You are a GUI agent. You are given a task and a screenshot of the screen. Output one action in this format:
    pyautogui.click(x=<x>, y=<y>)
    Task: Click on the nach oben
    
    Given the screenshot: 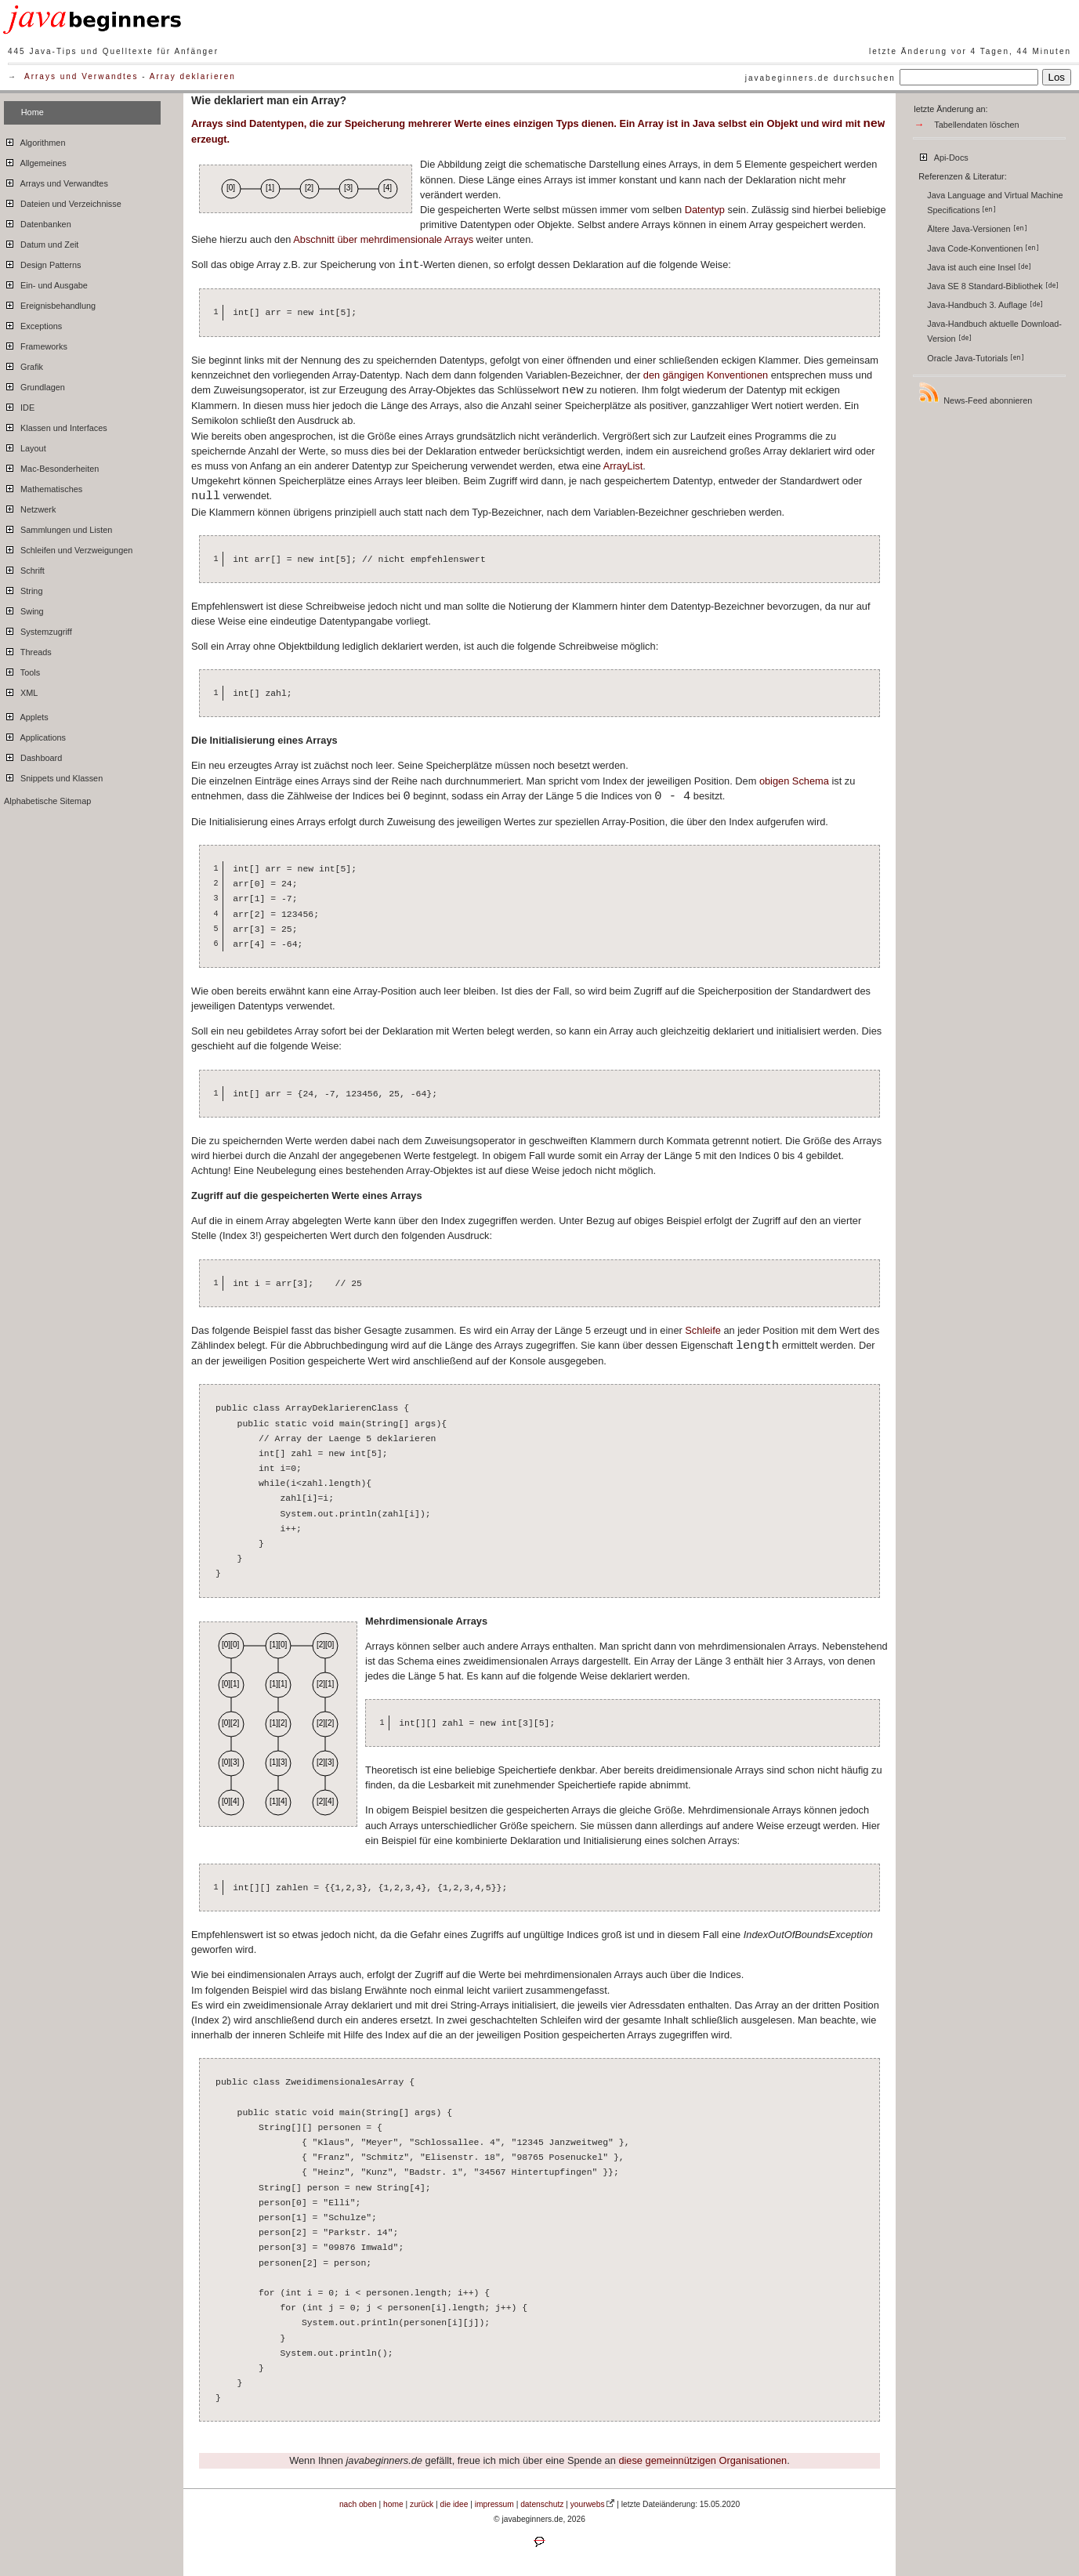 What is the action you would take?
    pyautogui.click(x=358, y=2504)
    